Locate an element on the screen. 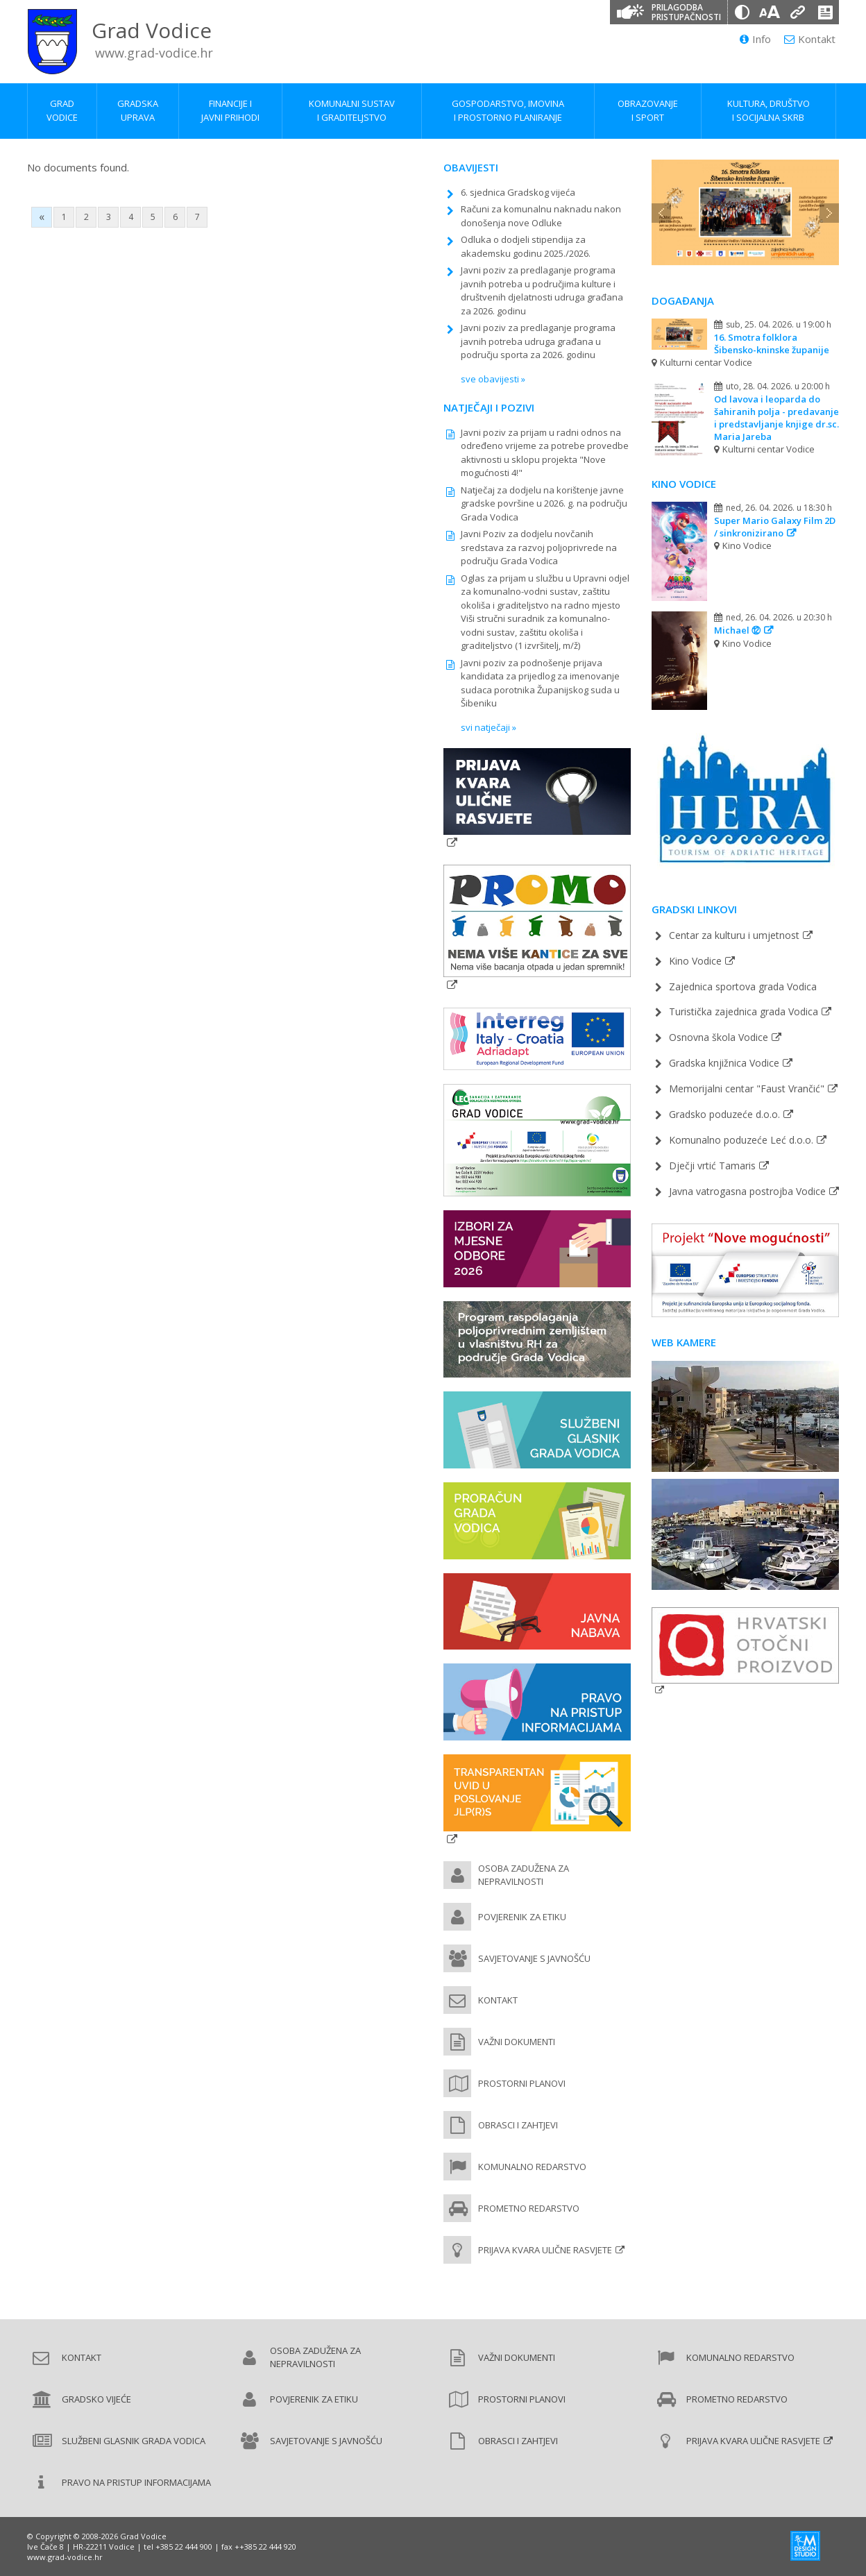 The image size is (866, 2576). Prijava kvara ulične rasvjete [Prijava kvara ulične rasvjete (new window)] is located at coordinates (545, 2250).